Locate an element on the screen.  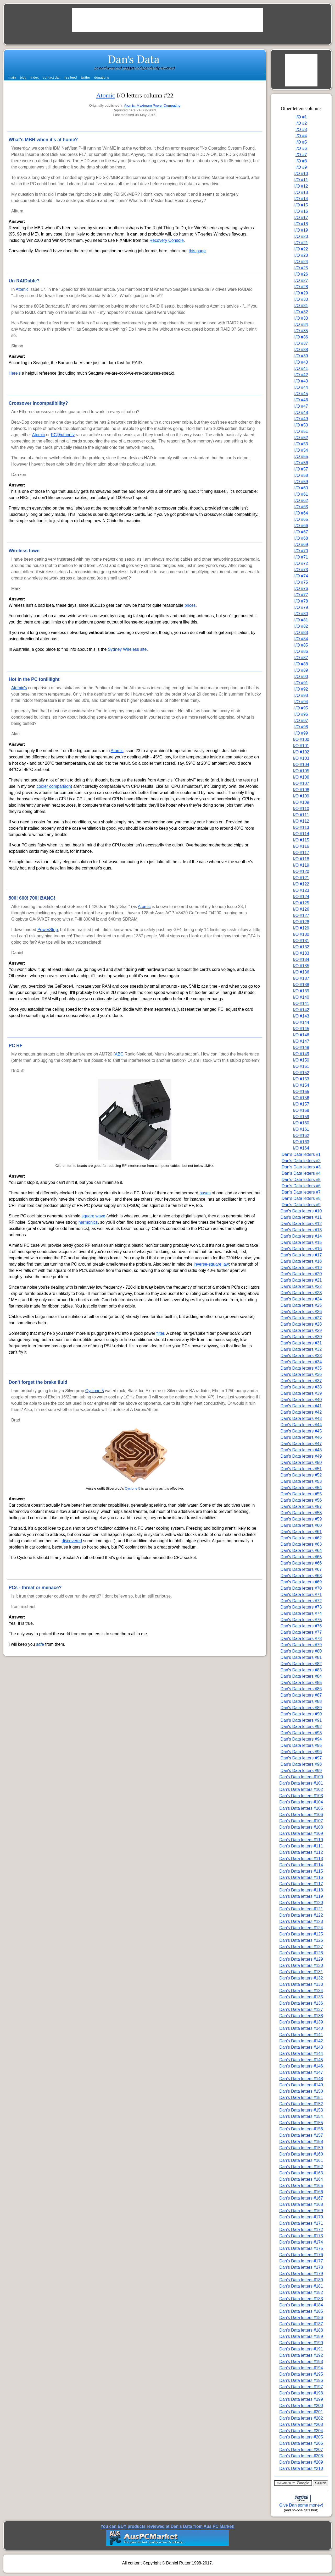
Dan's Data letters #105 is located at coordinates (301, 1808).